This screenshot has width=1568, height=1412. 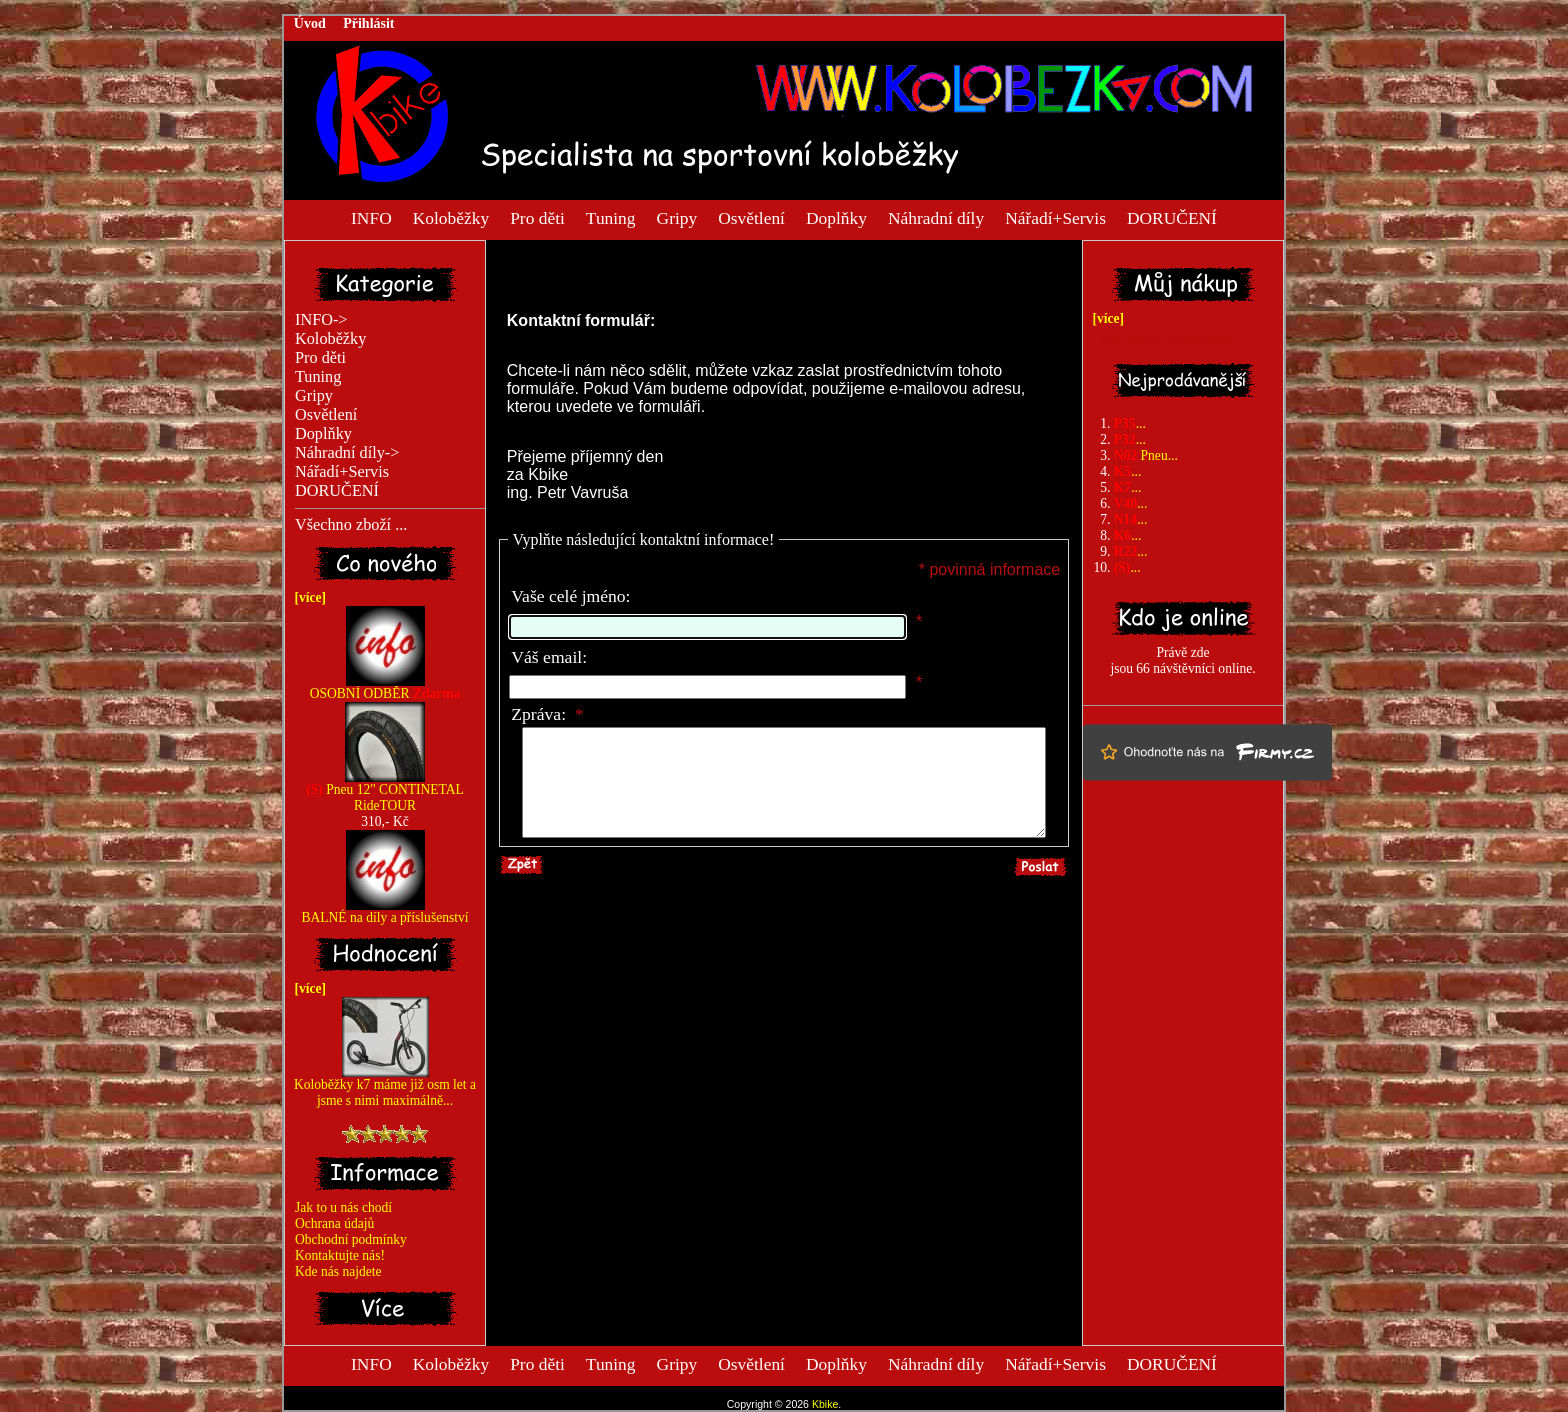 What do you see at coordinates (351, 525) in the screenshot?
I see `Všechno zboží ...` at bounding box center [351, 525].